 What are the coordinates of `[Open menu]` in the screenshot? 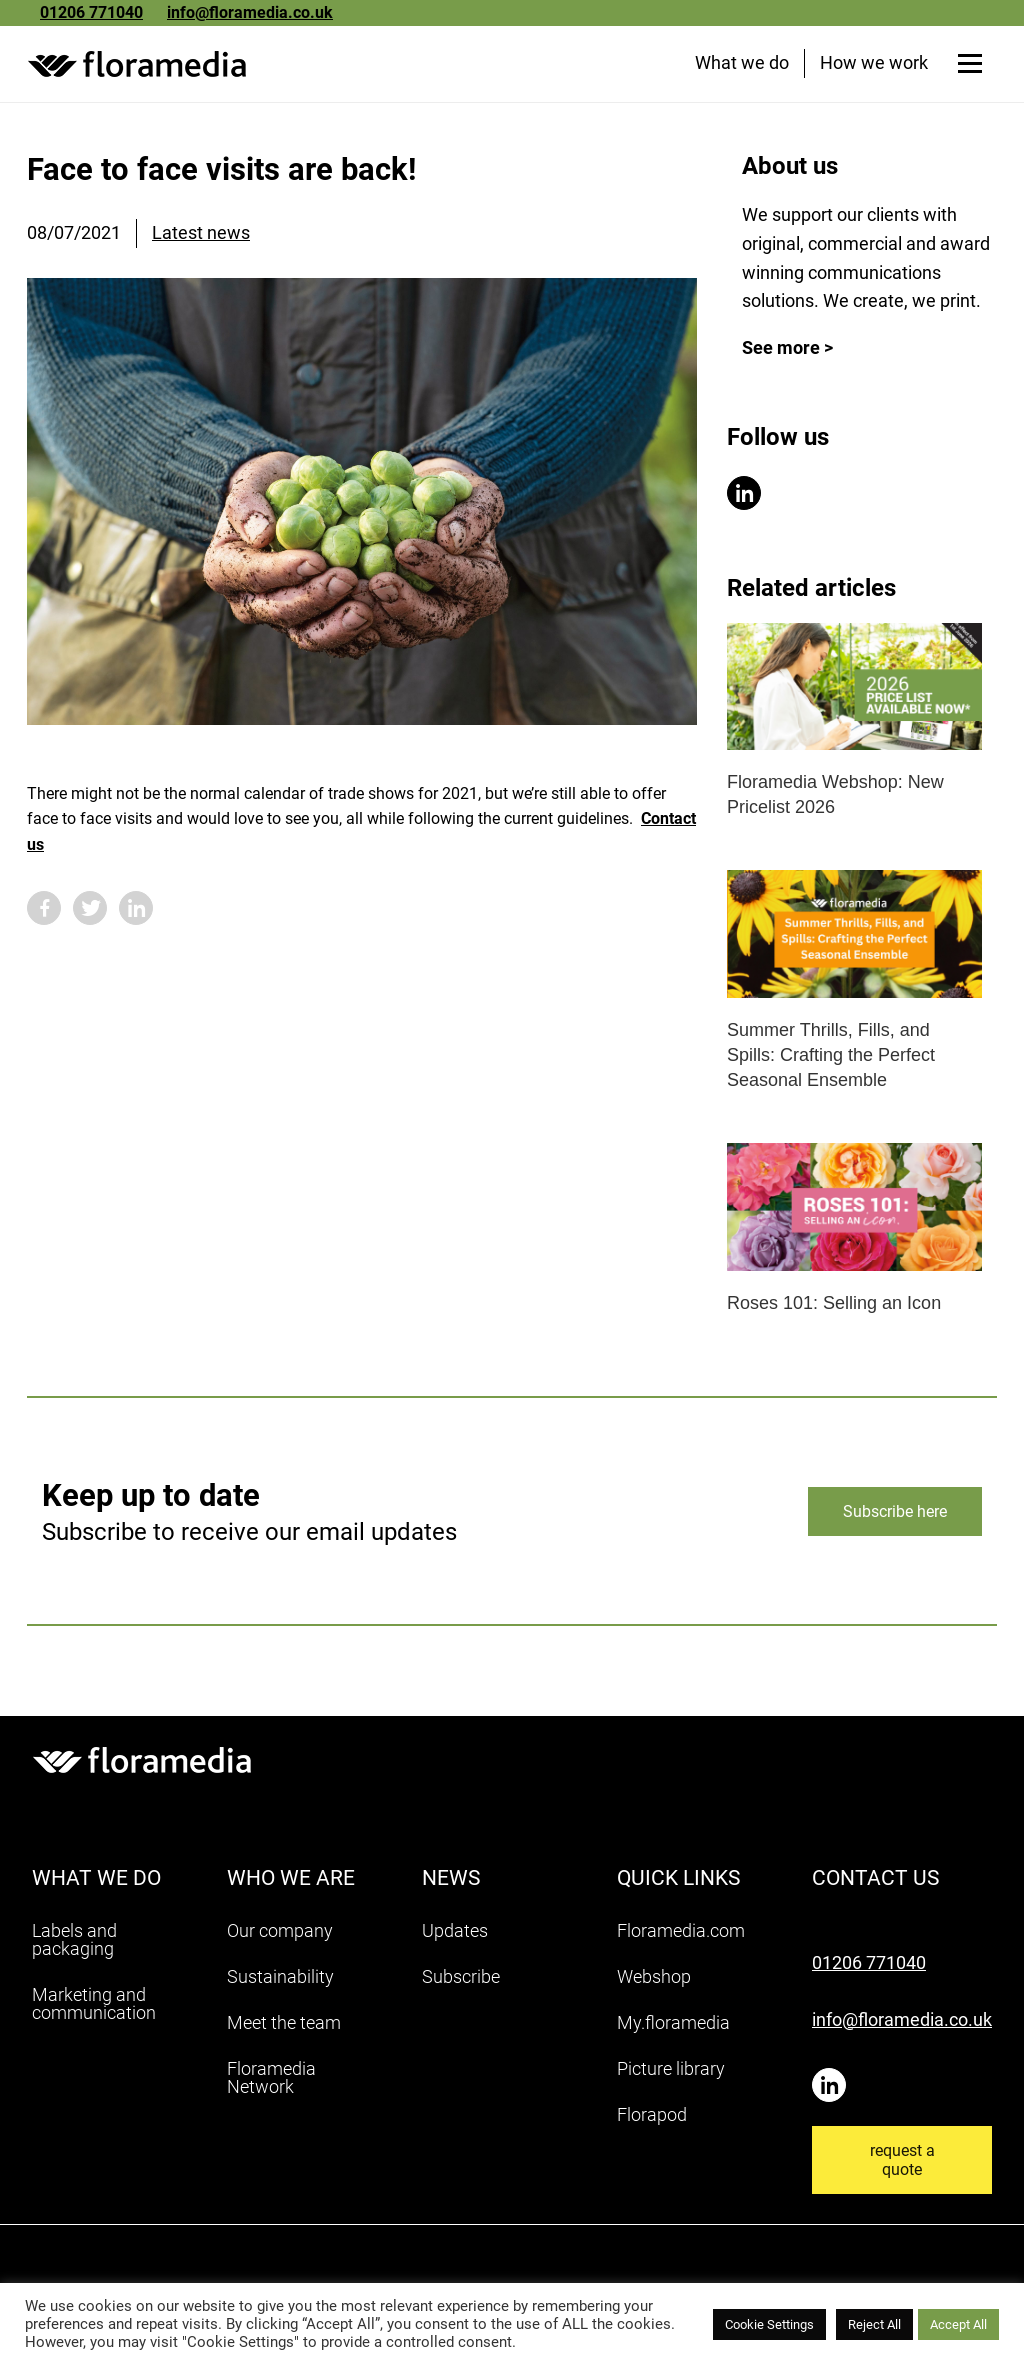 It's located at (967, 68).